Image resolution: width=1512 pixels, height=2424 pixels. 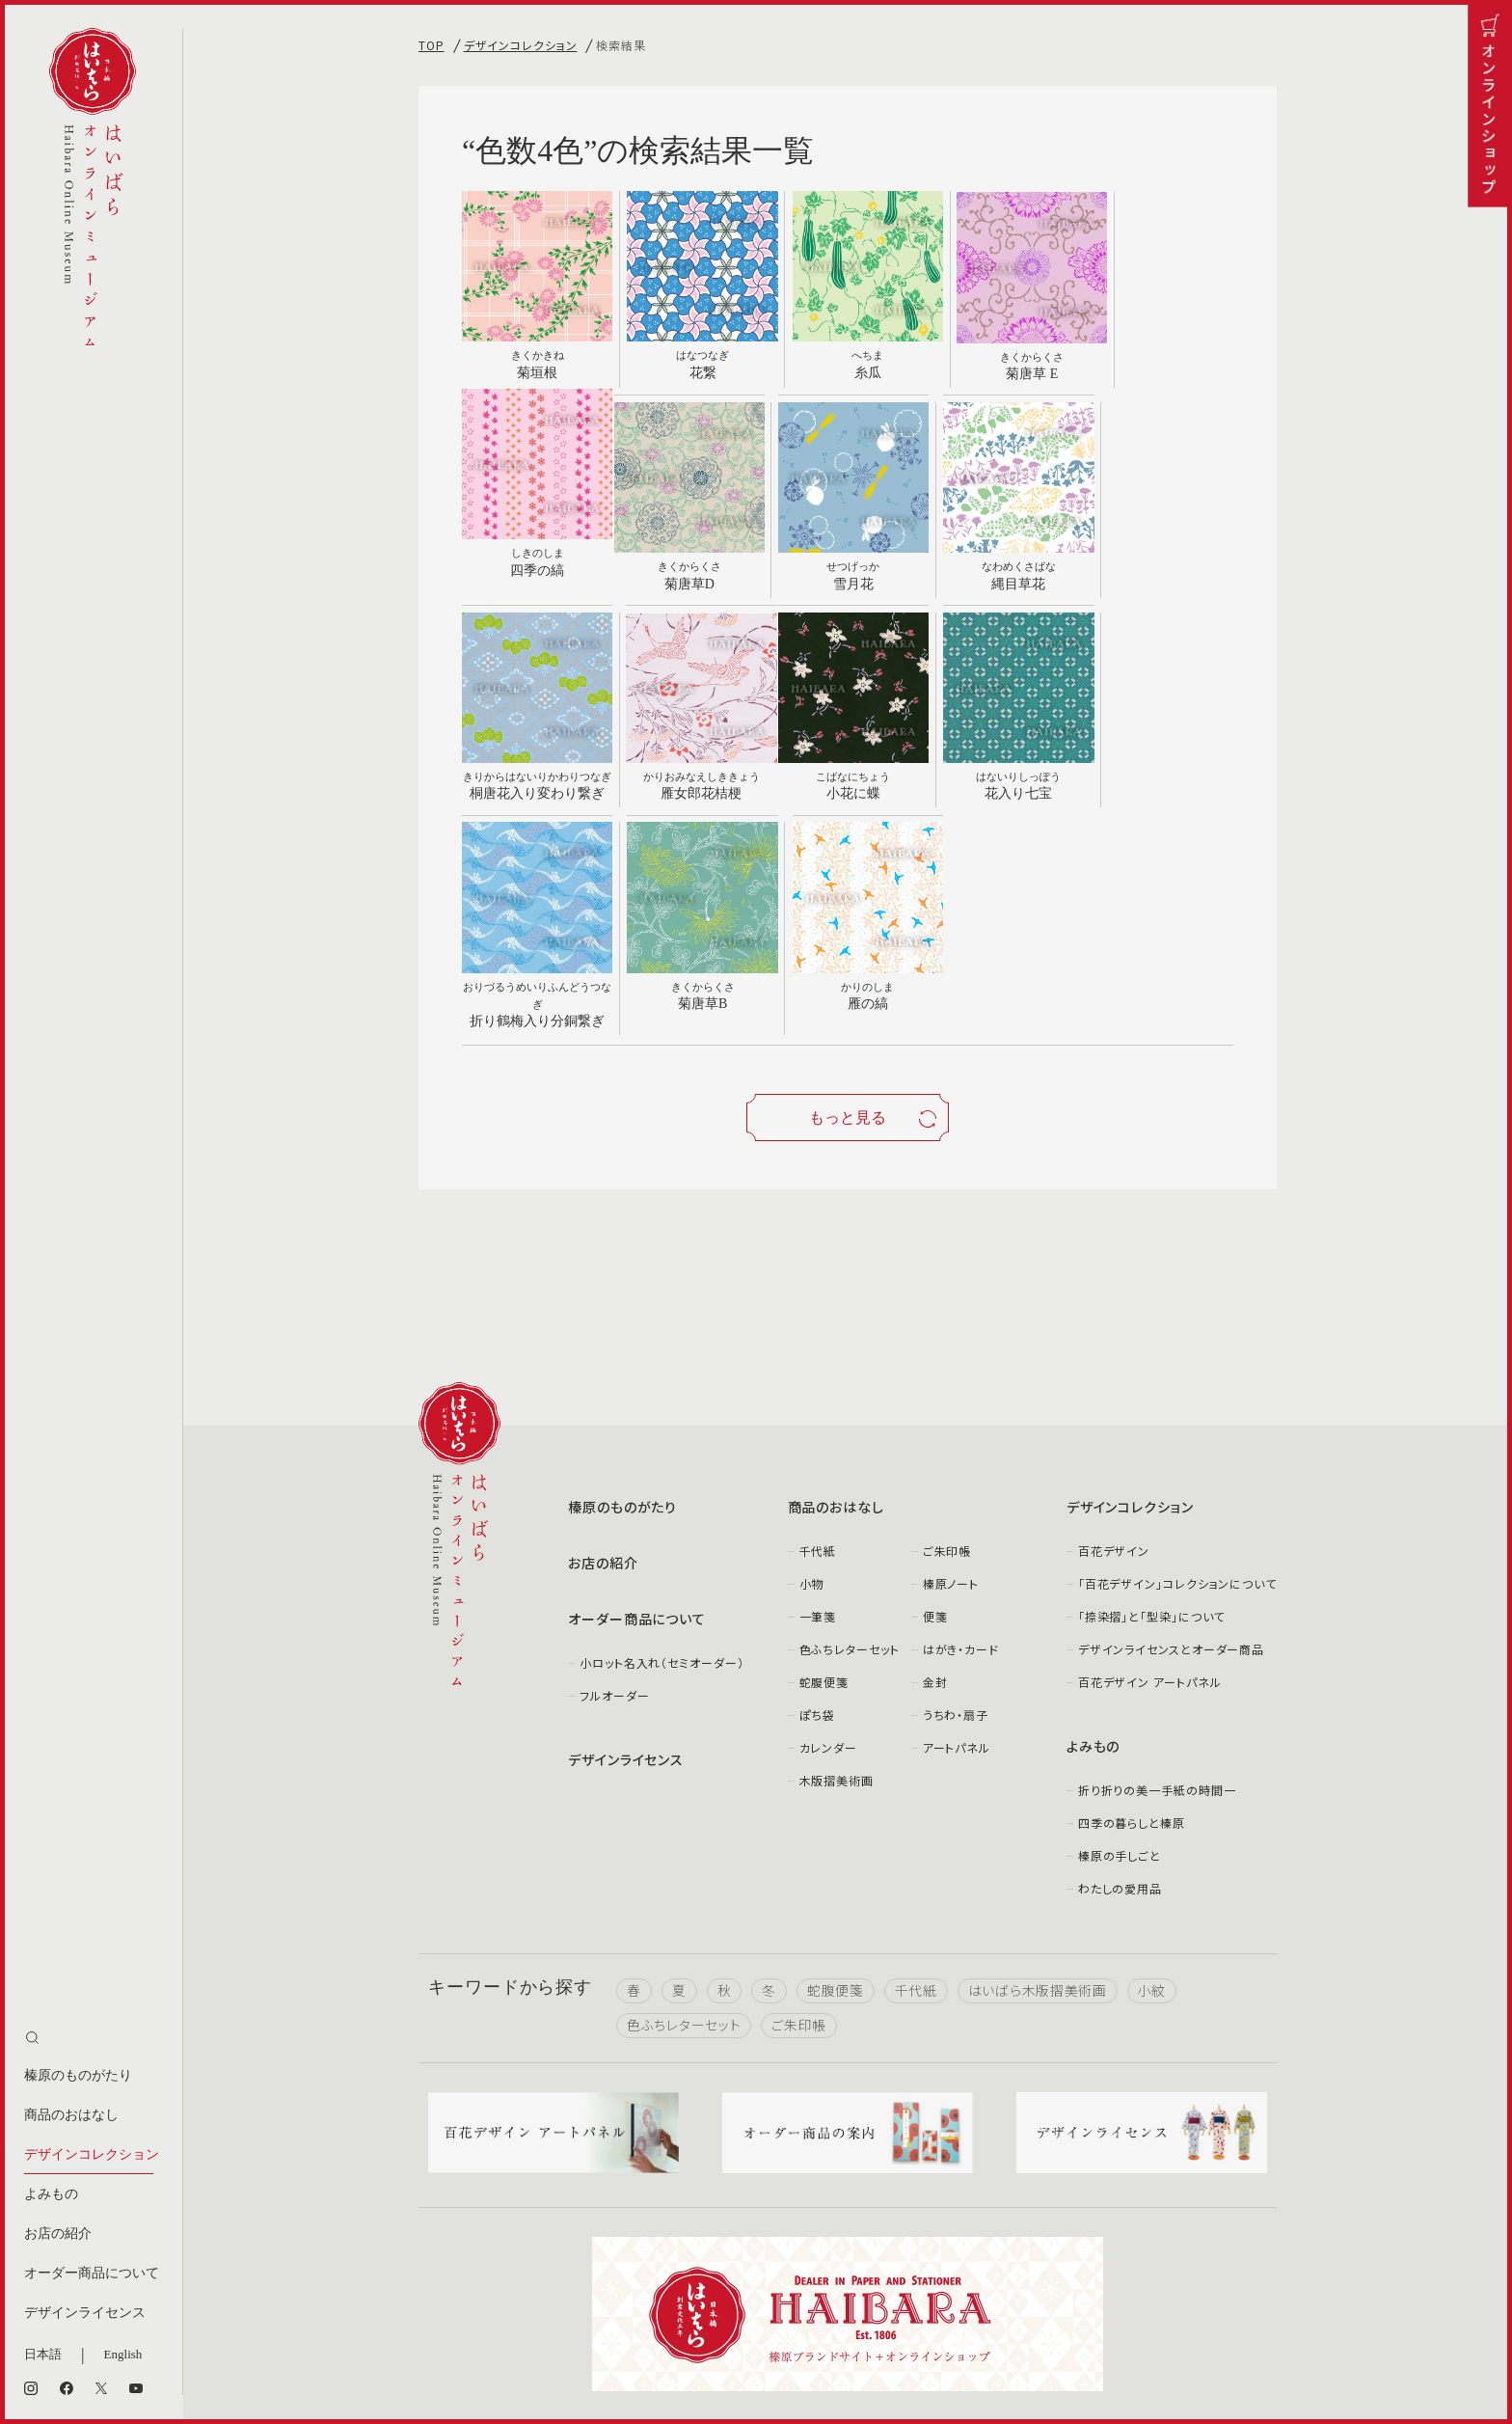 What do you see at coordinates (78, 2075) in the screenshot?
I see `榛原のものがたり` at bounding box center [78, 2075].